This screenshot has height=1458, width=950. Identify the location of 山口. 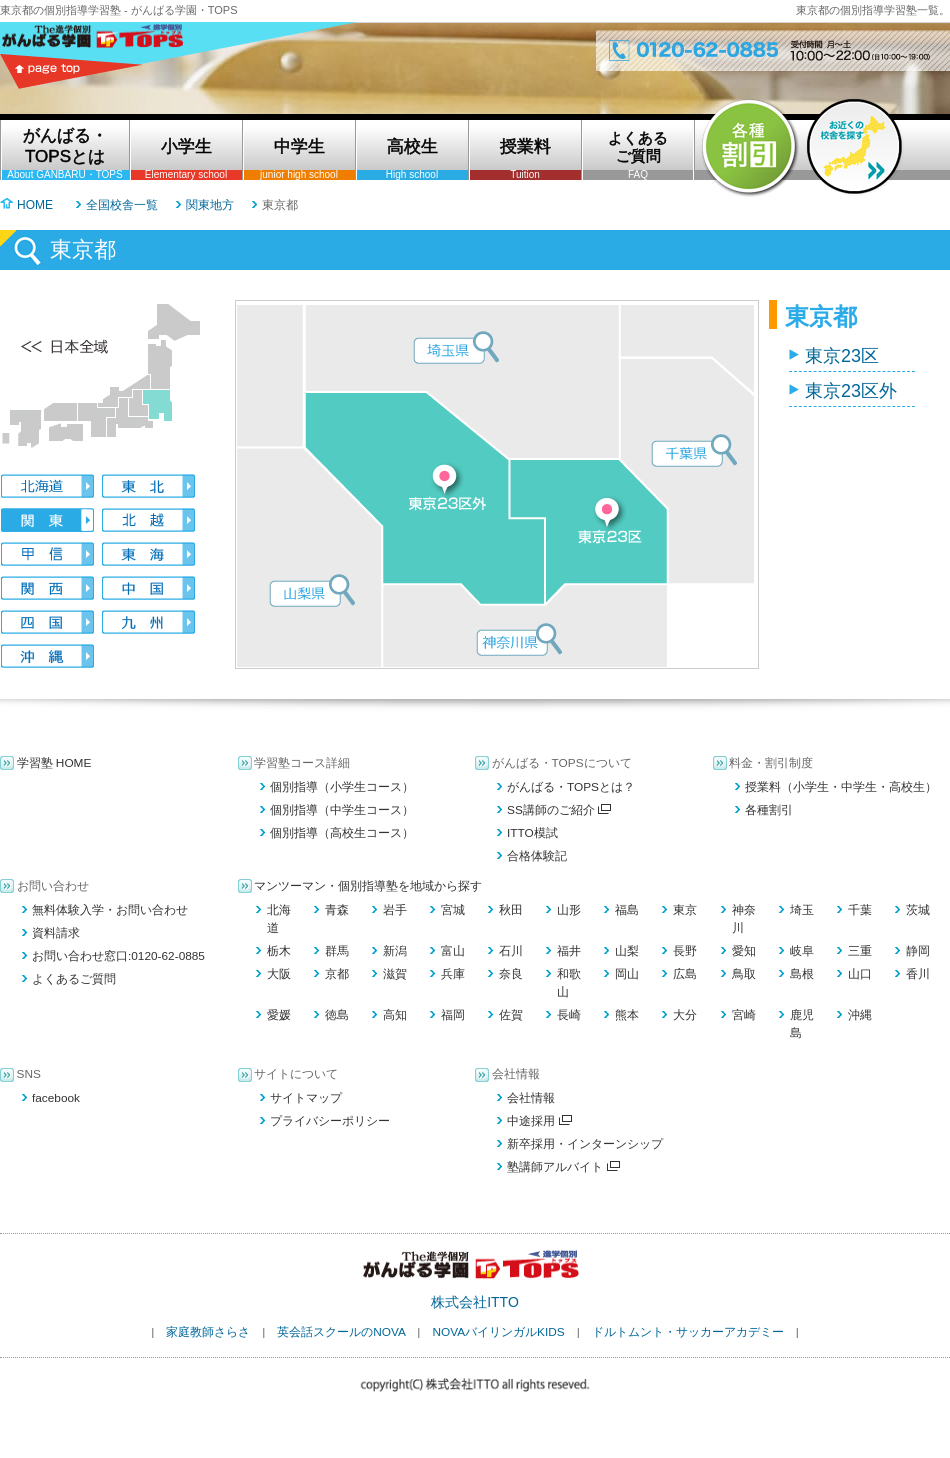
(860, 974).